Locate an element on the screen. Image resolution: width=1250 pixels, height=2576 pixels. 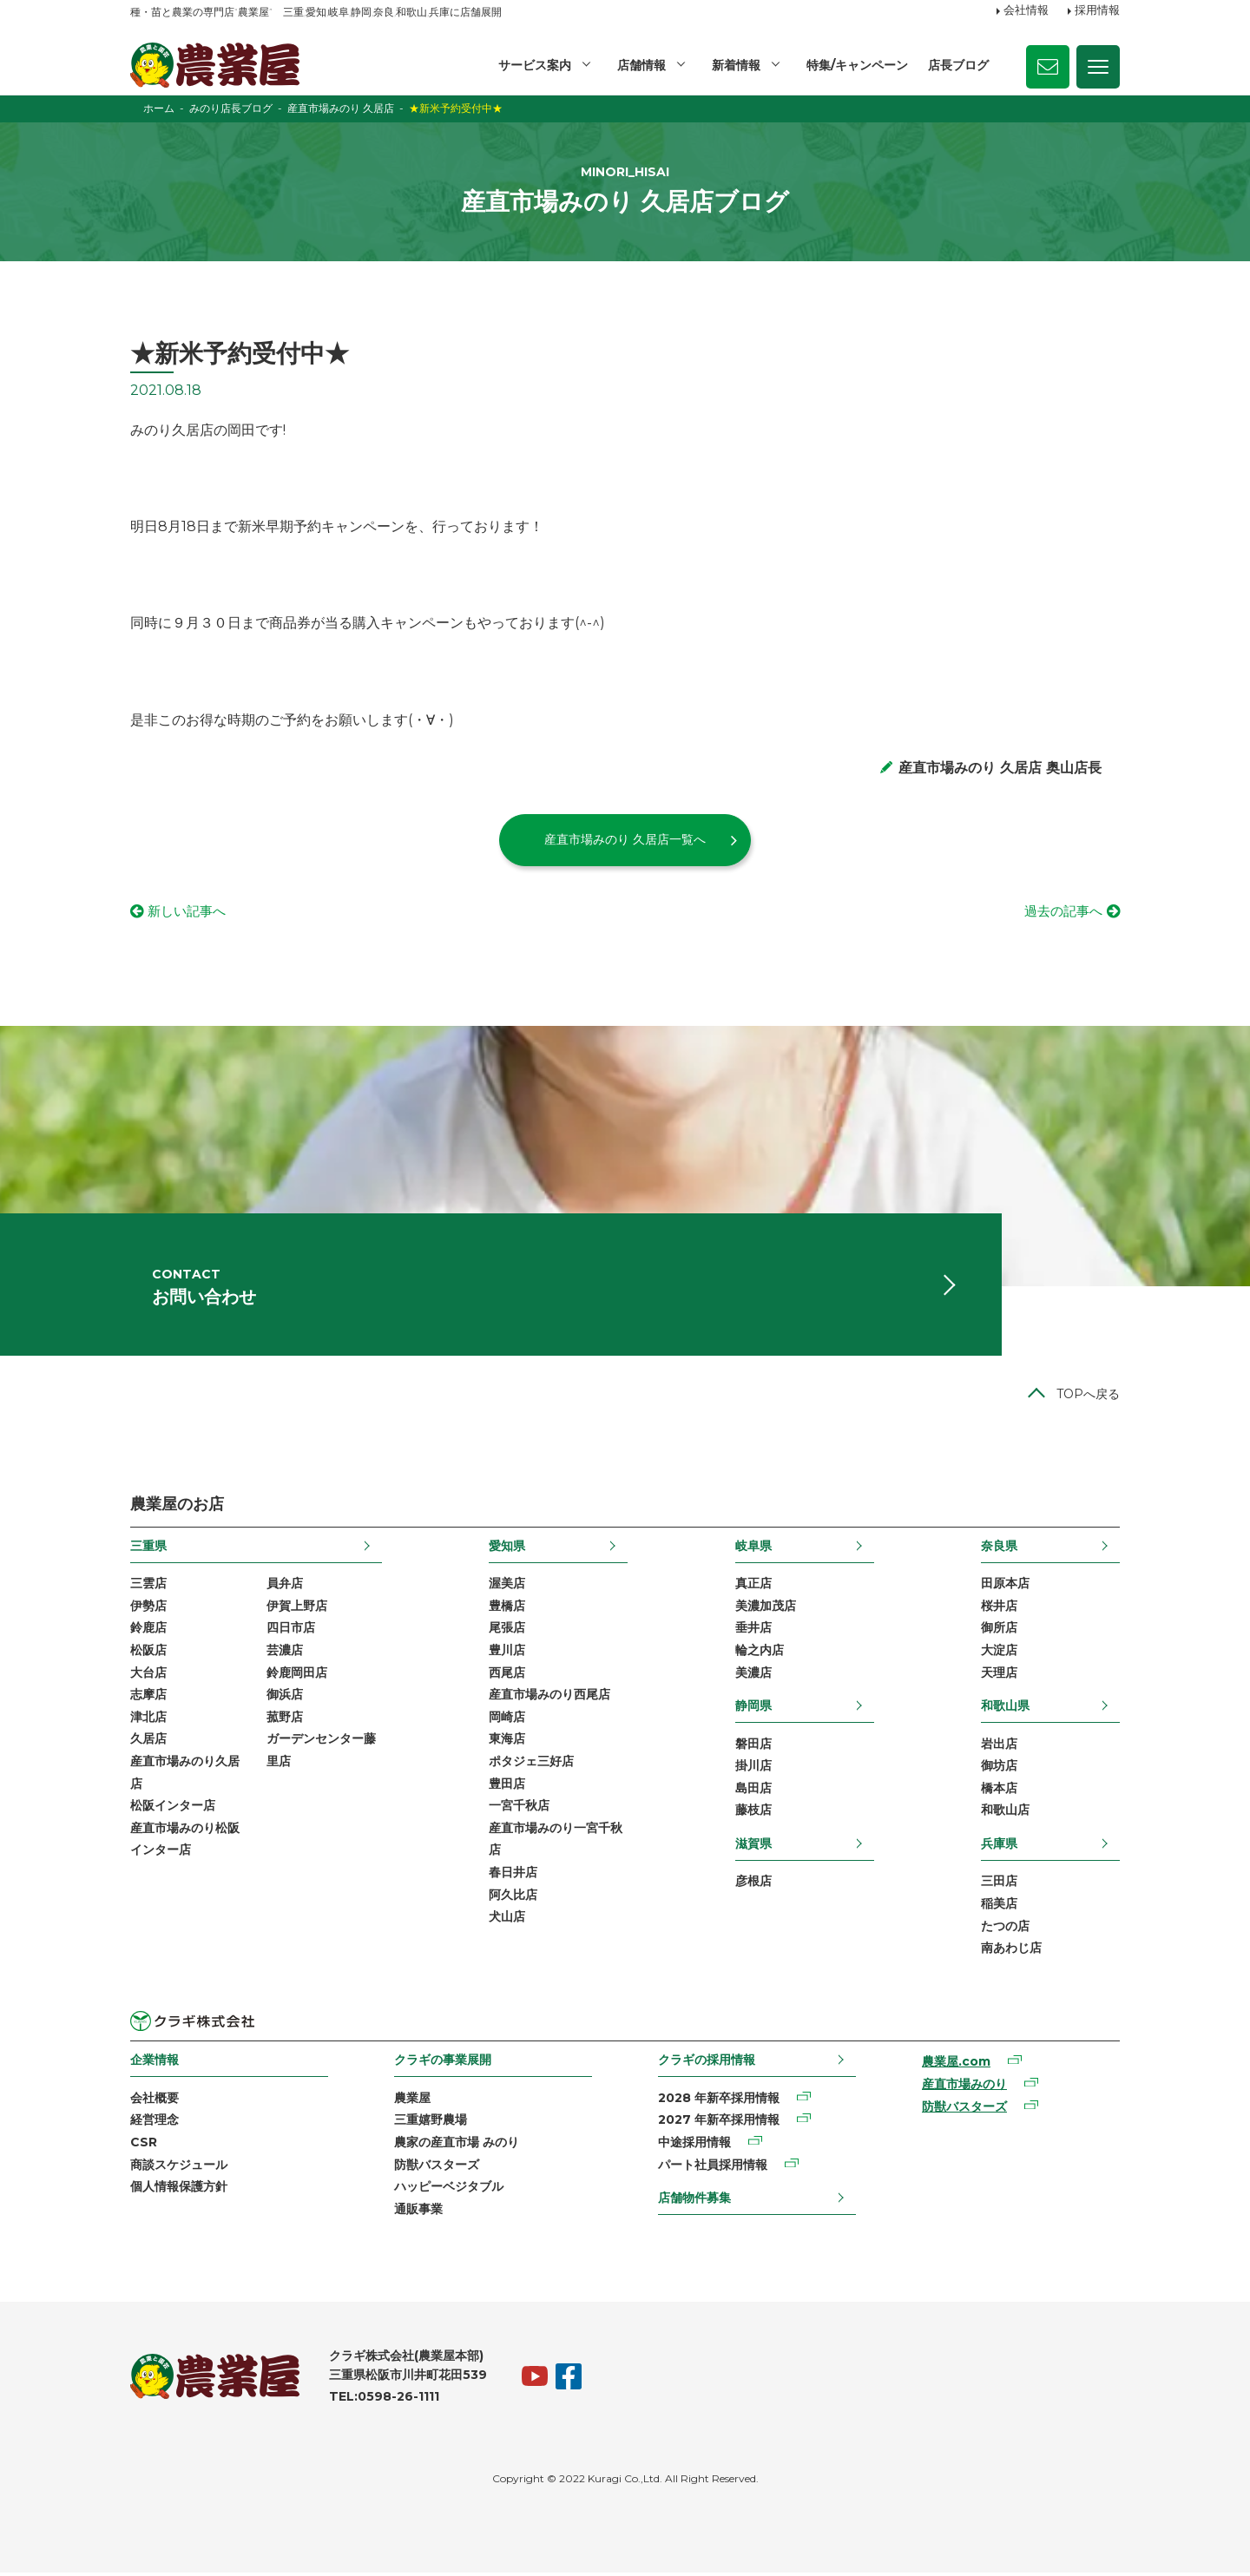
サービス案内 is located at coordinates (534, 65).